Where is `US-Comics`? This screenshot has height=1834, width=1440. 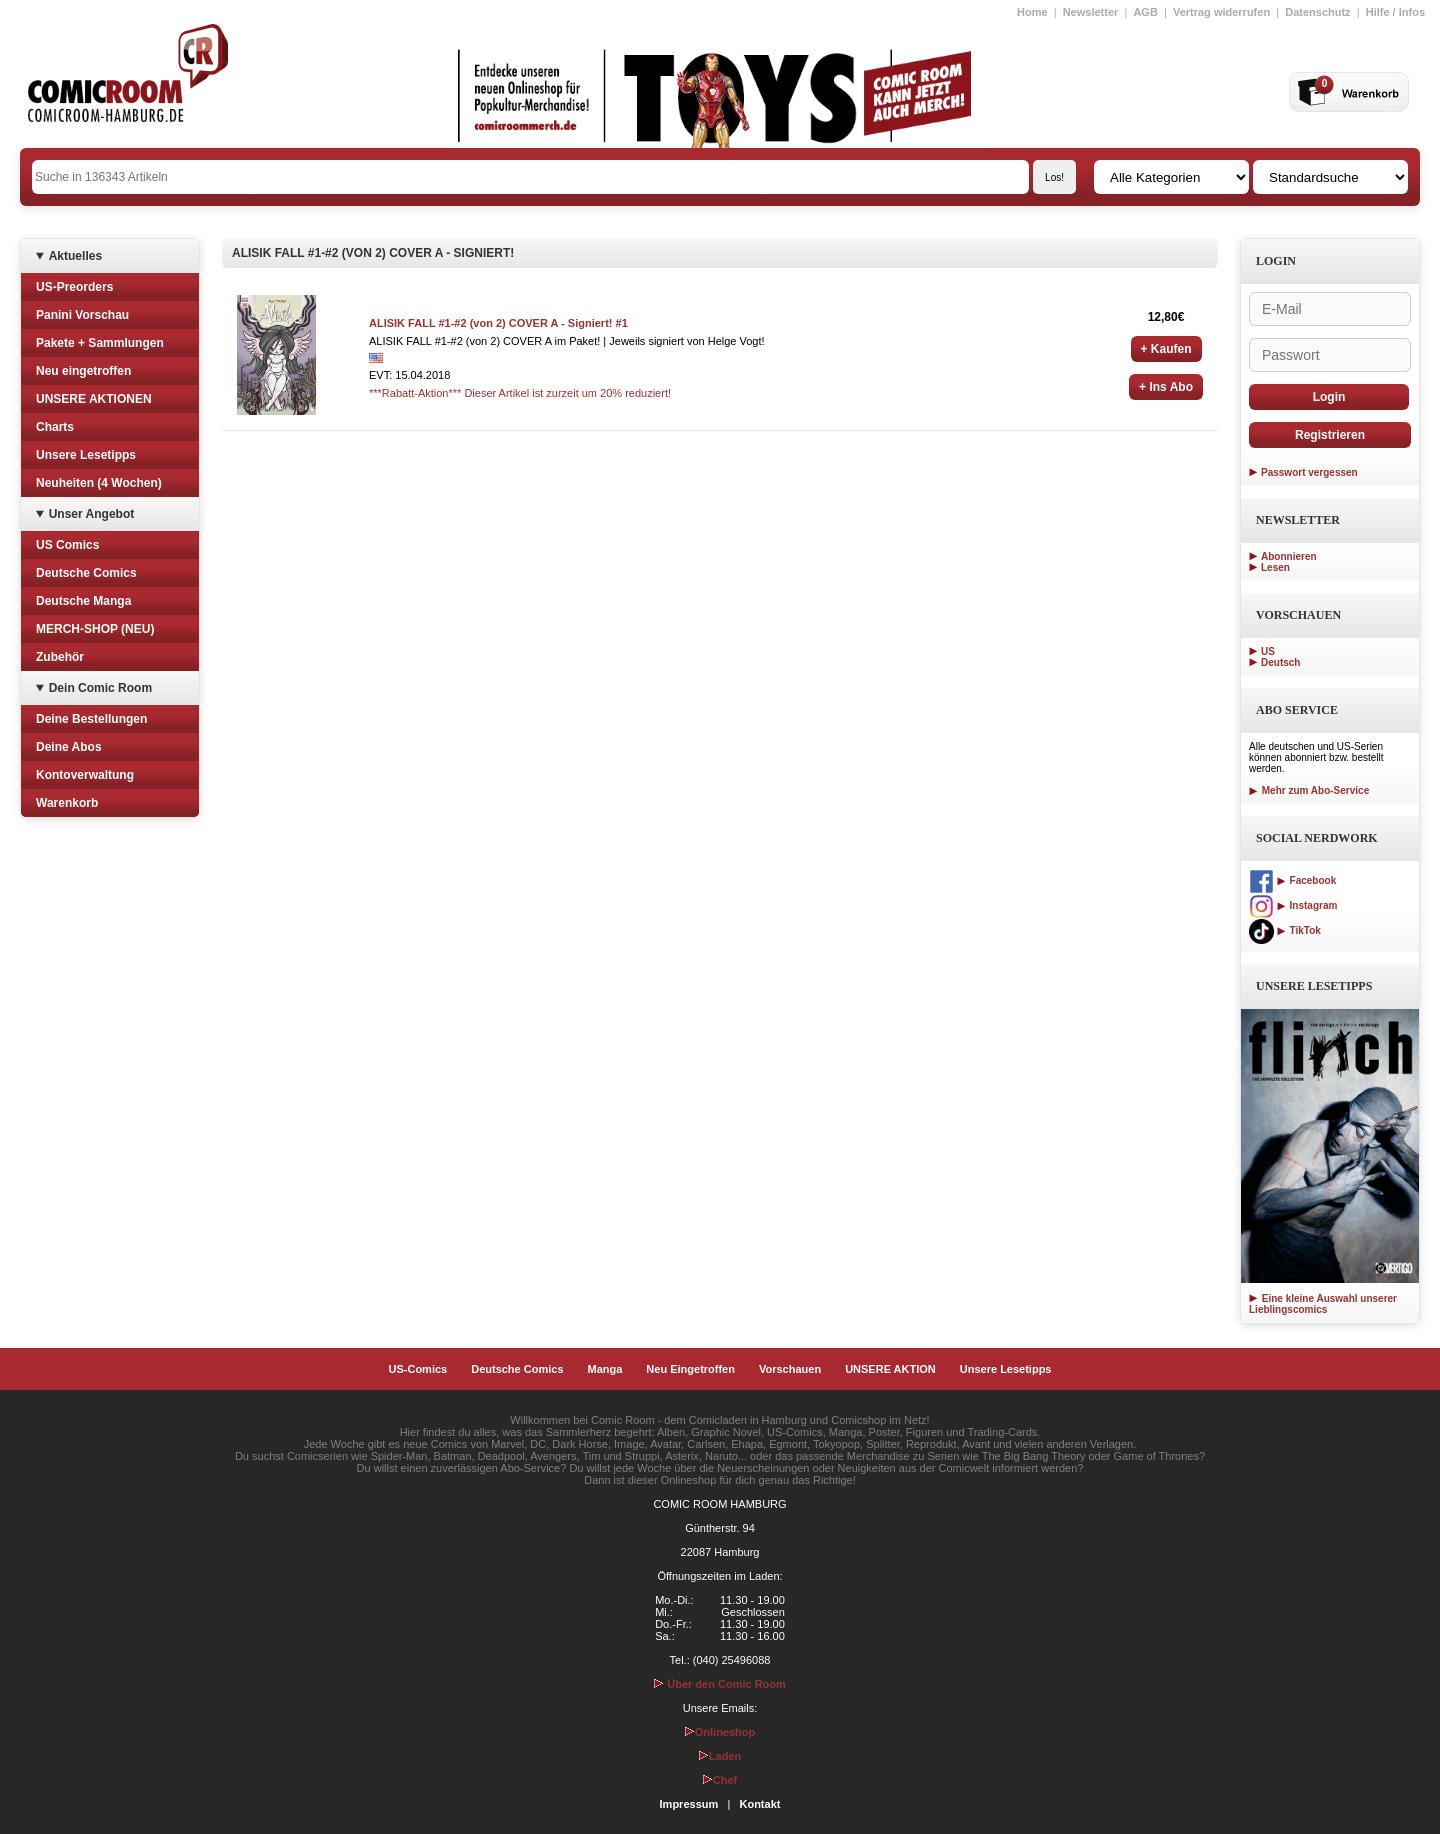 US-Comics is located at coordinates (418, 1369).